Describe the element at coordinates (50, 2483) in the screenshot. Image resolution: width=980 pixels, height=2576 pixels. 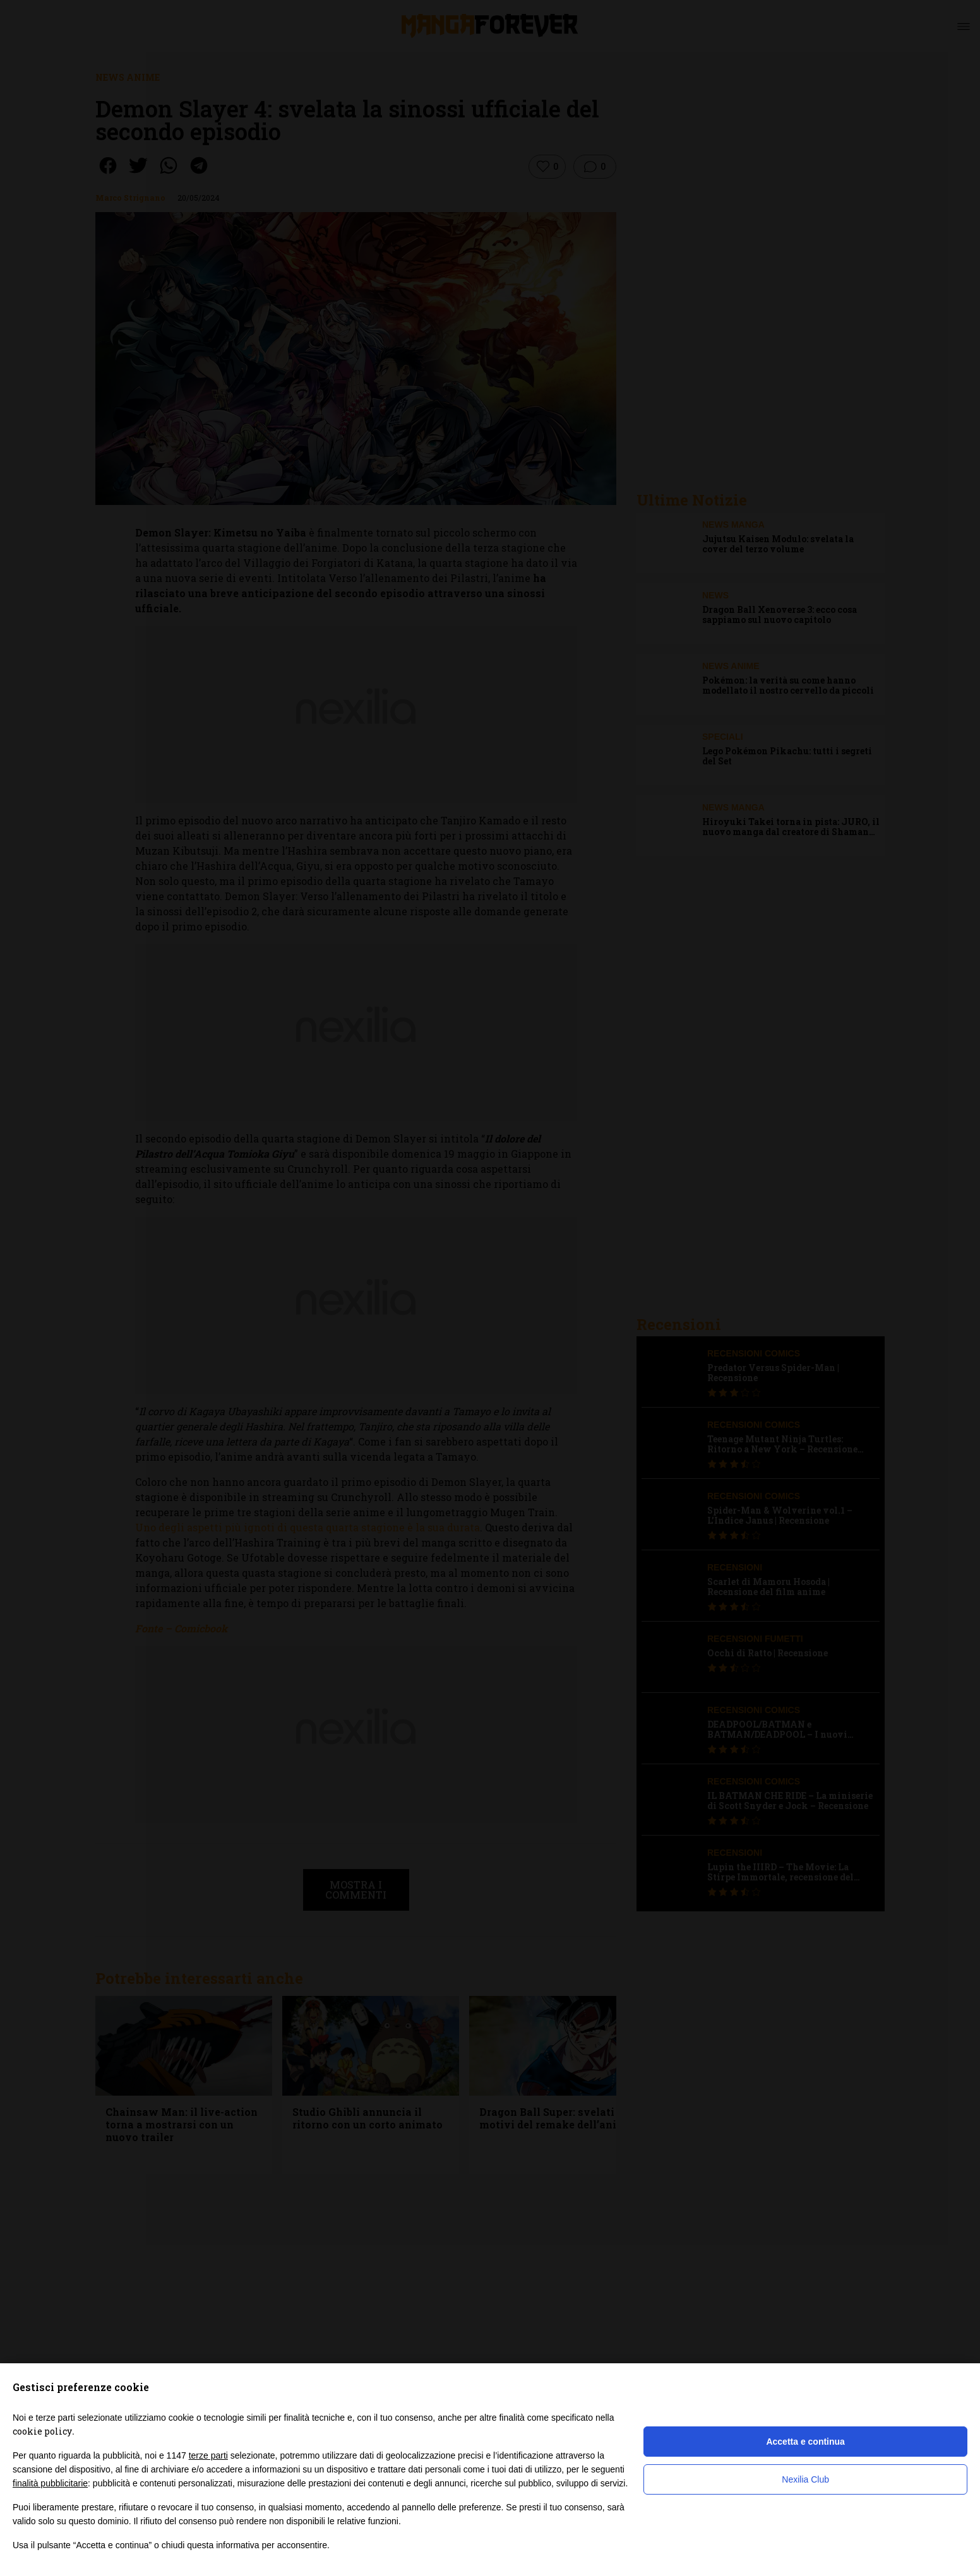
I see `finalità pubblicitarie` at that location.